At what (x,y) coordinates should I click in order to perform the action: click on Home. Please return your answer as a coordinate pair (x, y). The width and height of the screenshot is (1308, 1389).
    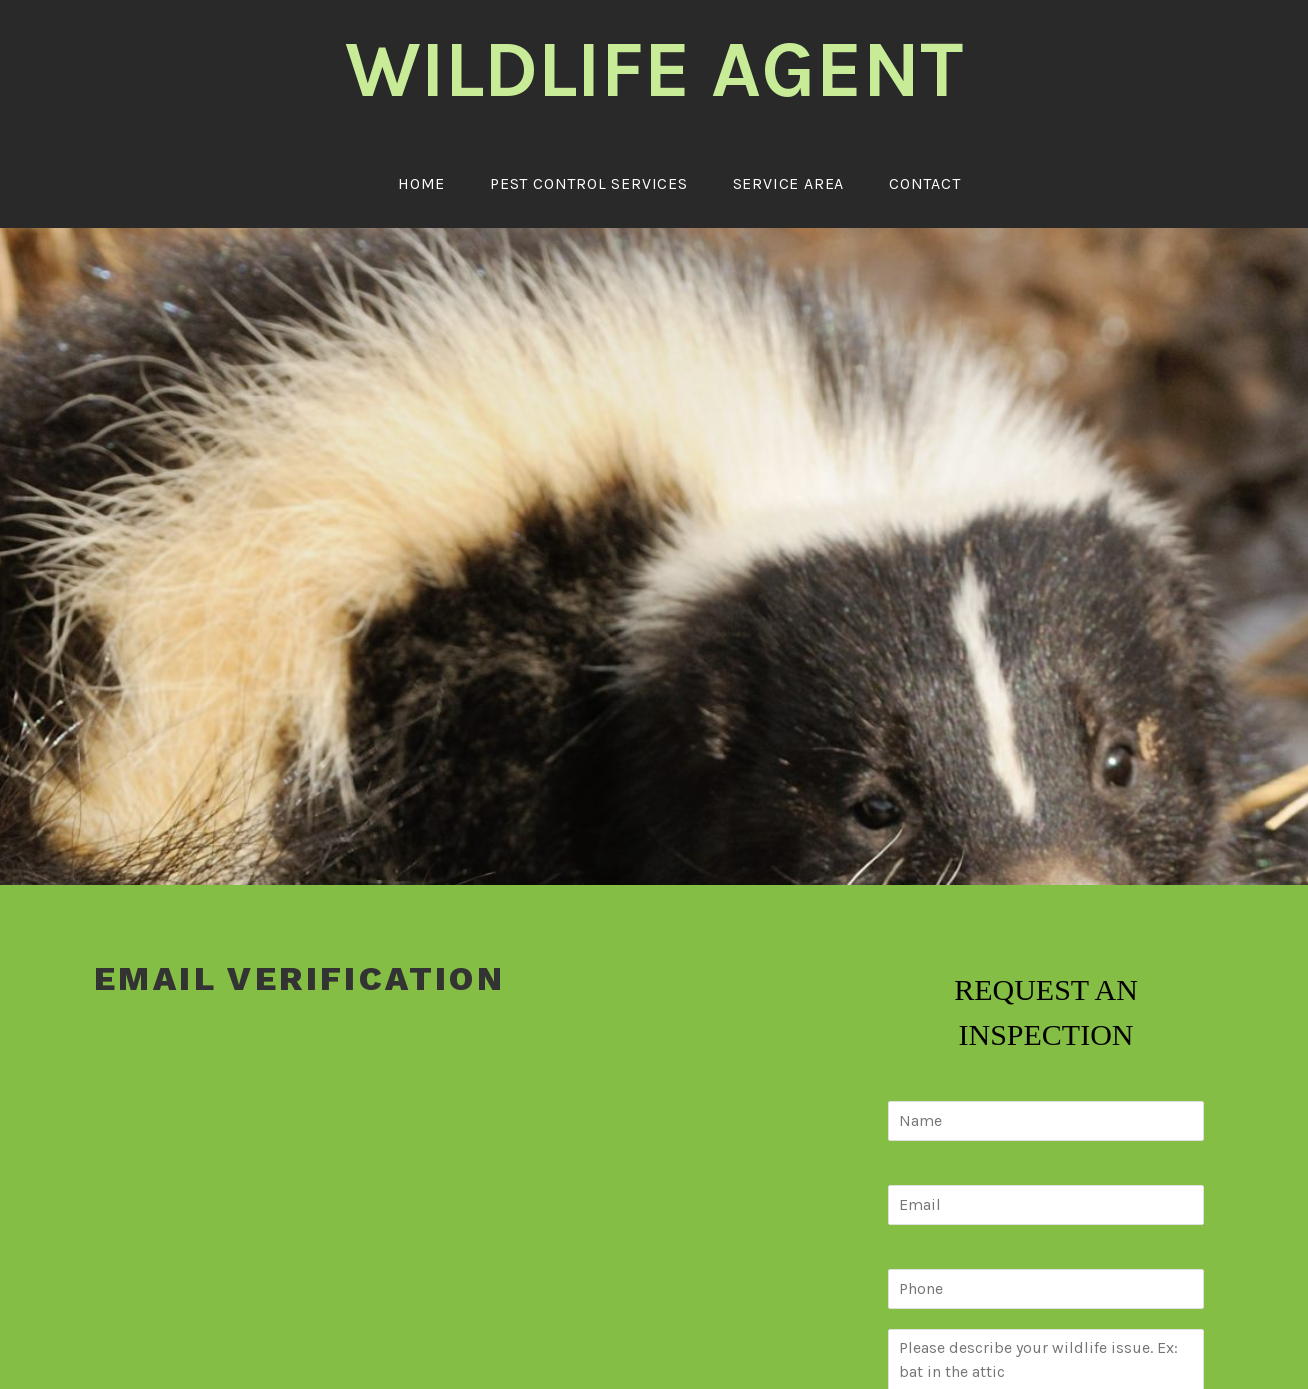
    Looking at the image, I should click on (421, 183).